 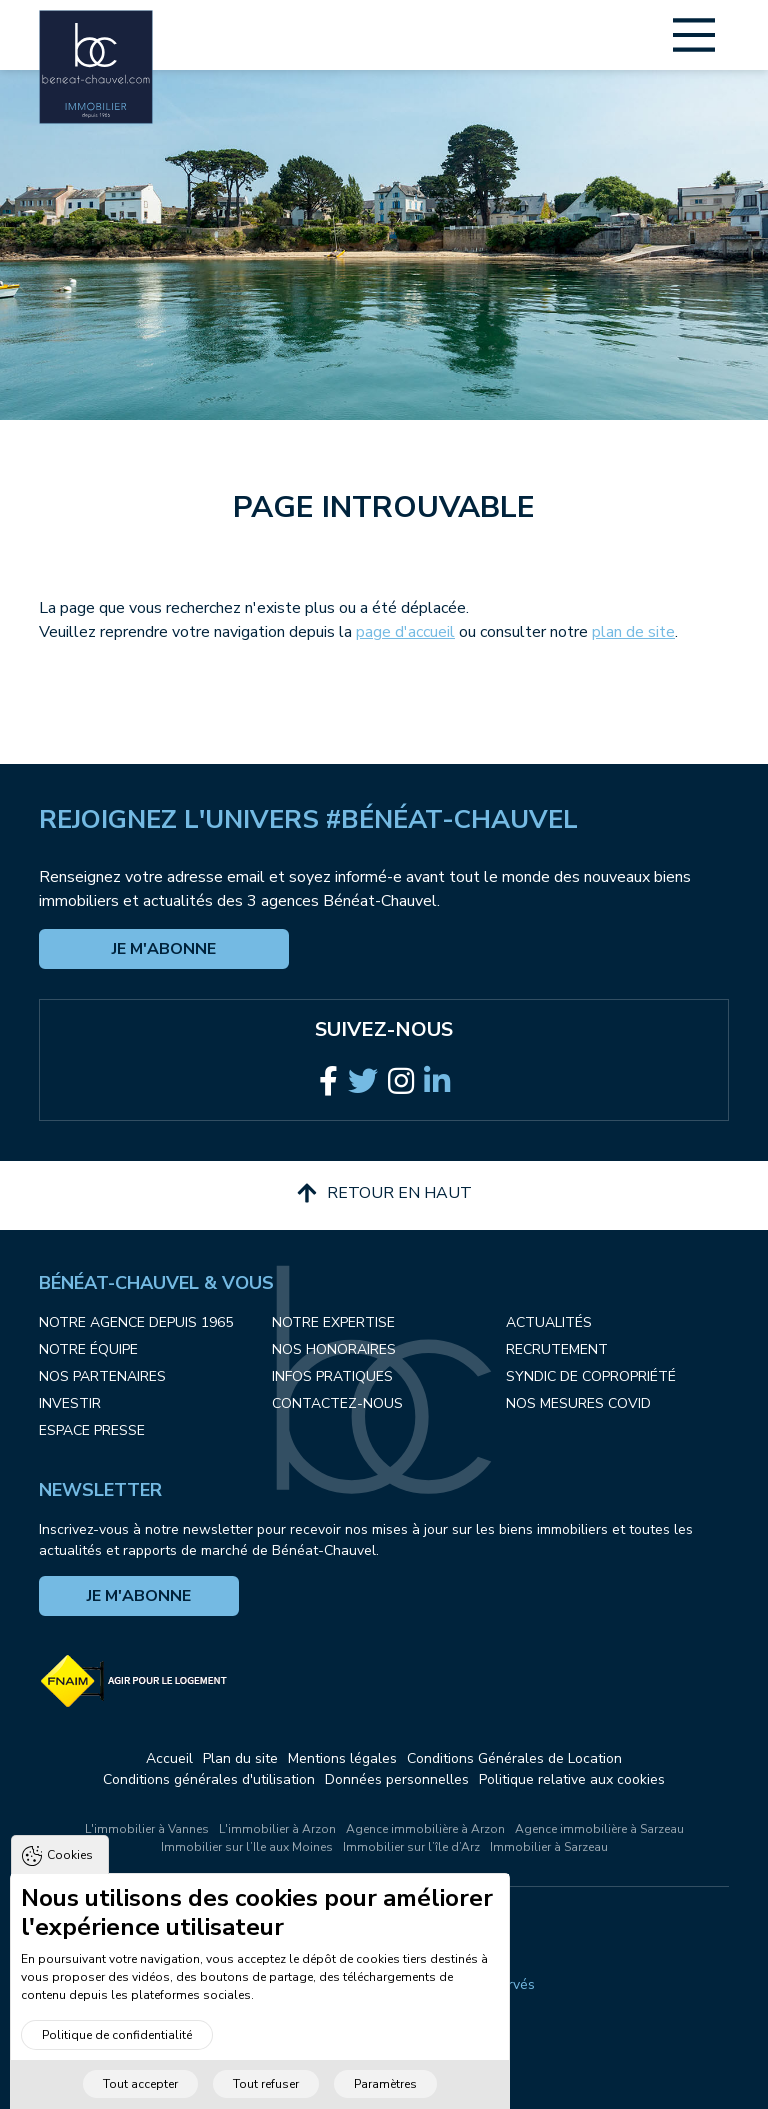 I want to click on Conditions générales d'utilisation, so click(x=209, y=1779).